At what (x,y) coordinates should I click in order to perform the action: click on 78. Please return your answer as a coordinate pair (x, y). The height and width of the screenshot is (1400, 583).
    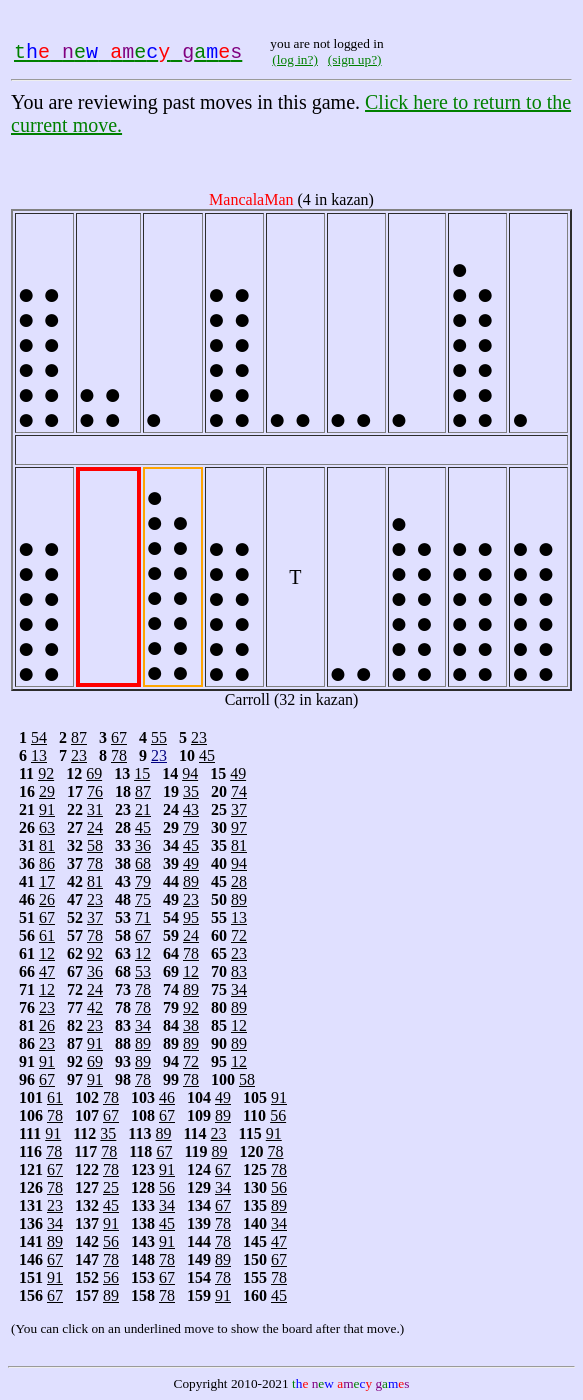
    Looking at the image, I should click on (119, 755).